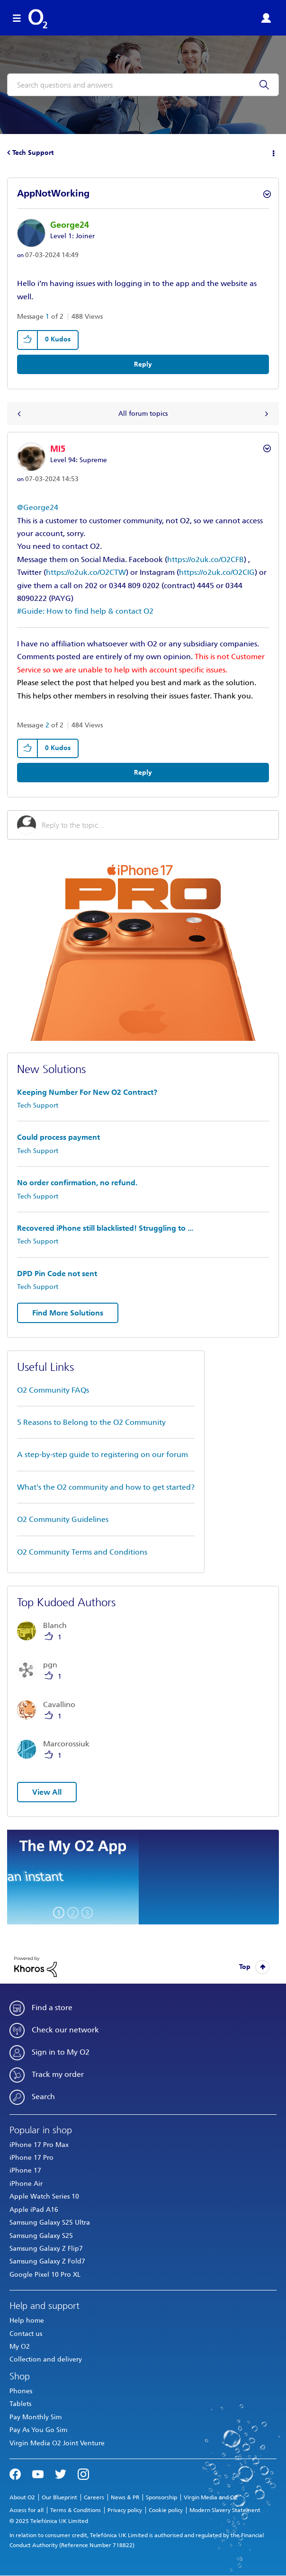  What do you see at coordinates (106, 1487) in the screenshot?
I see `What's the O2 community and how to get started?` at bounding box center [106, 1487].